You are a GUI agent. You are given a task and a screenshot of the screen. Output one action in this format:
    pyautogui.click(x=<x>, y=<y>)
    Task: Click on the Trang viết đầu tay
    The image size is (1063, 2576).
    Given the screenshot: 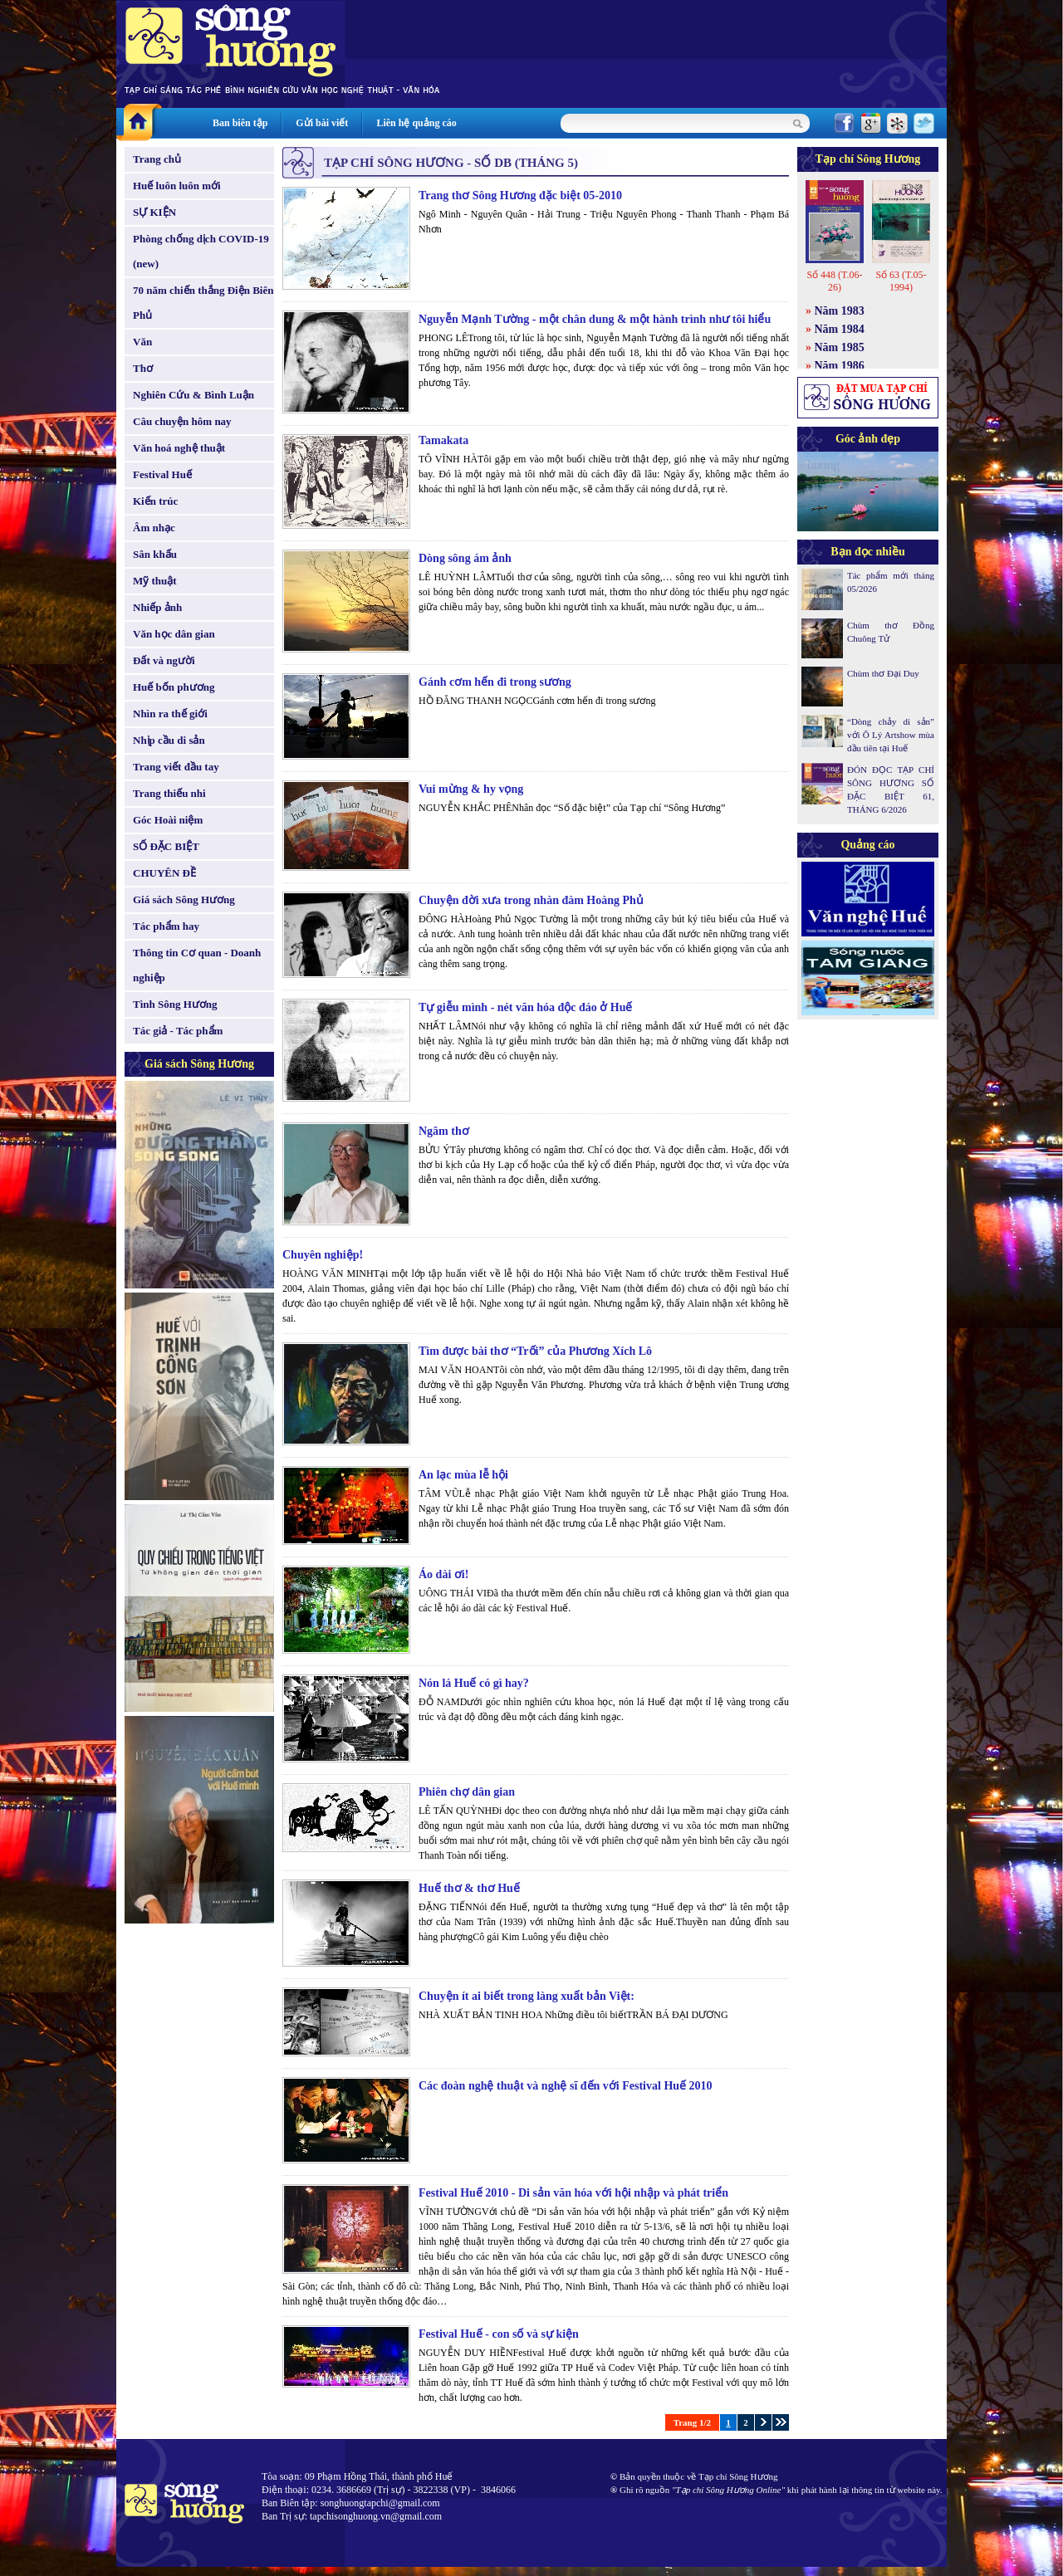 What is the action you would take?
    pyautogui.click(x=176, y=766)
    